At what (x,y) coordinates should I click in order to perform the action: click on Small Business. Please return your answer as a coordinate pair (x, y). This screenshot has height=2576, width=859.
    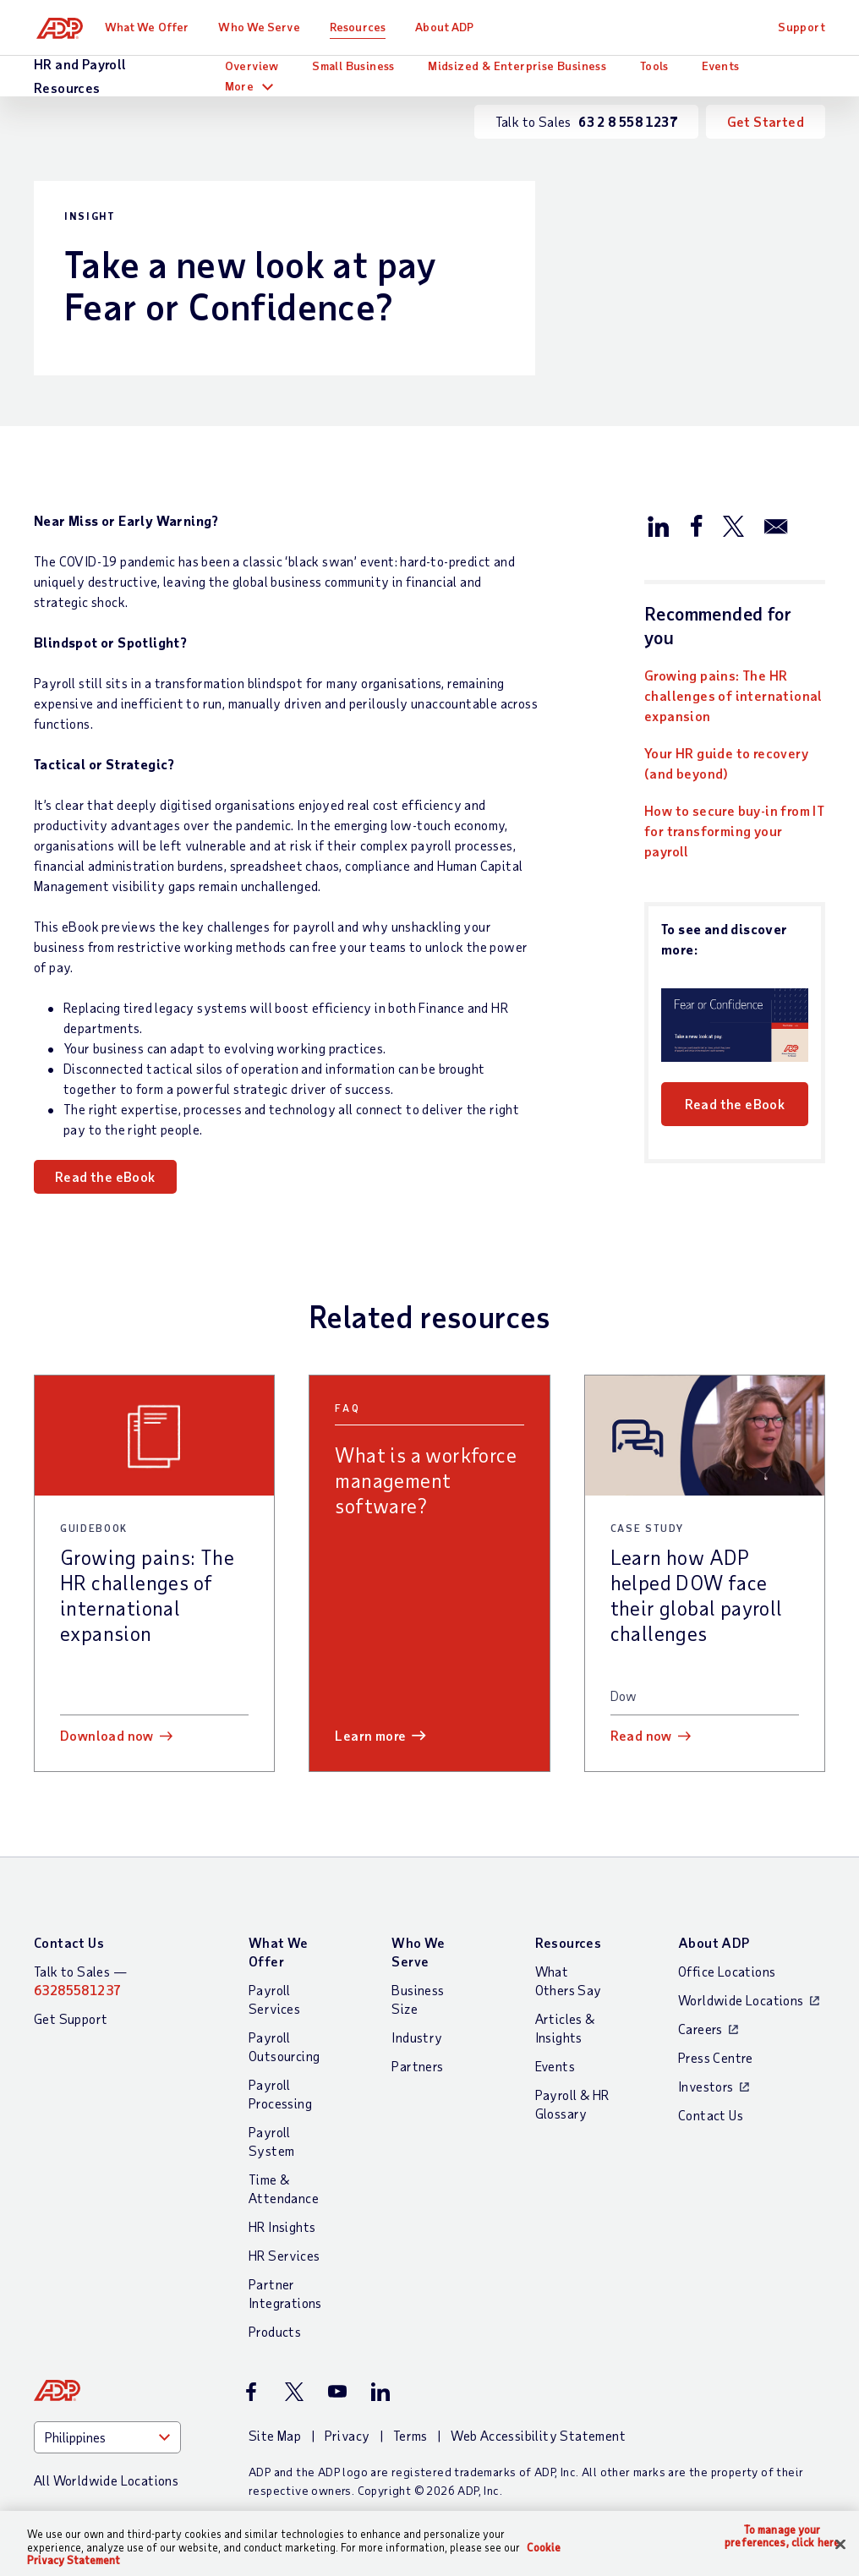
    Looking at the image, I should click on (353, 65).